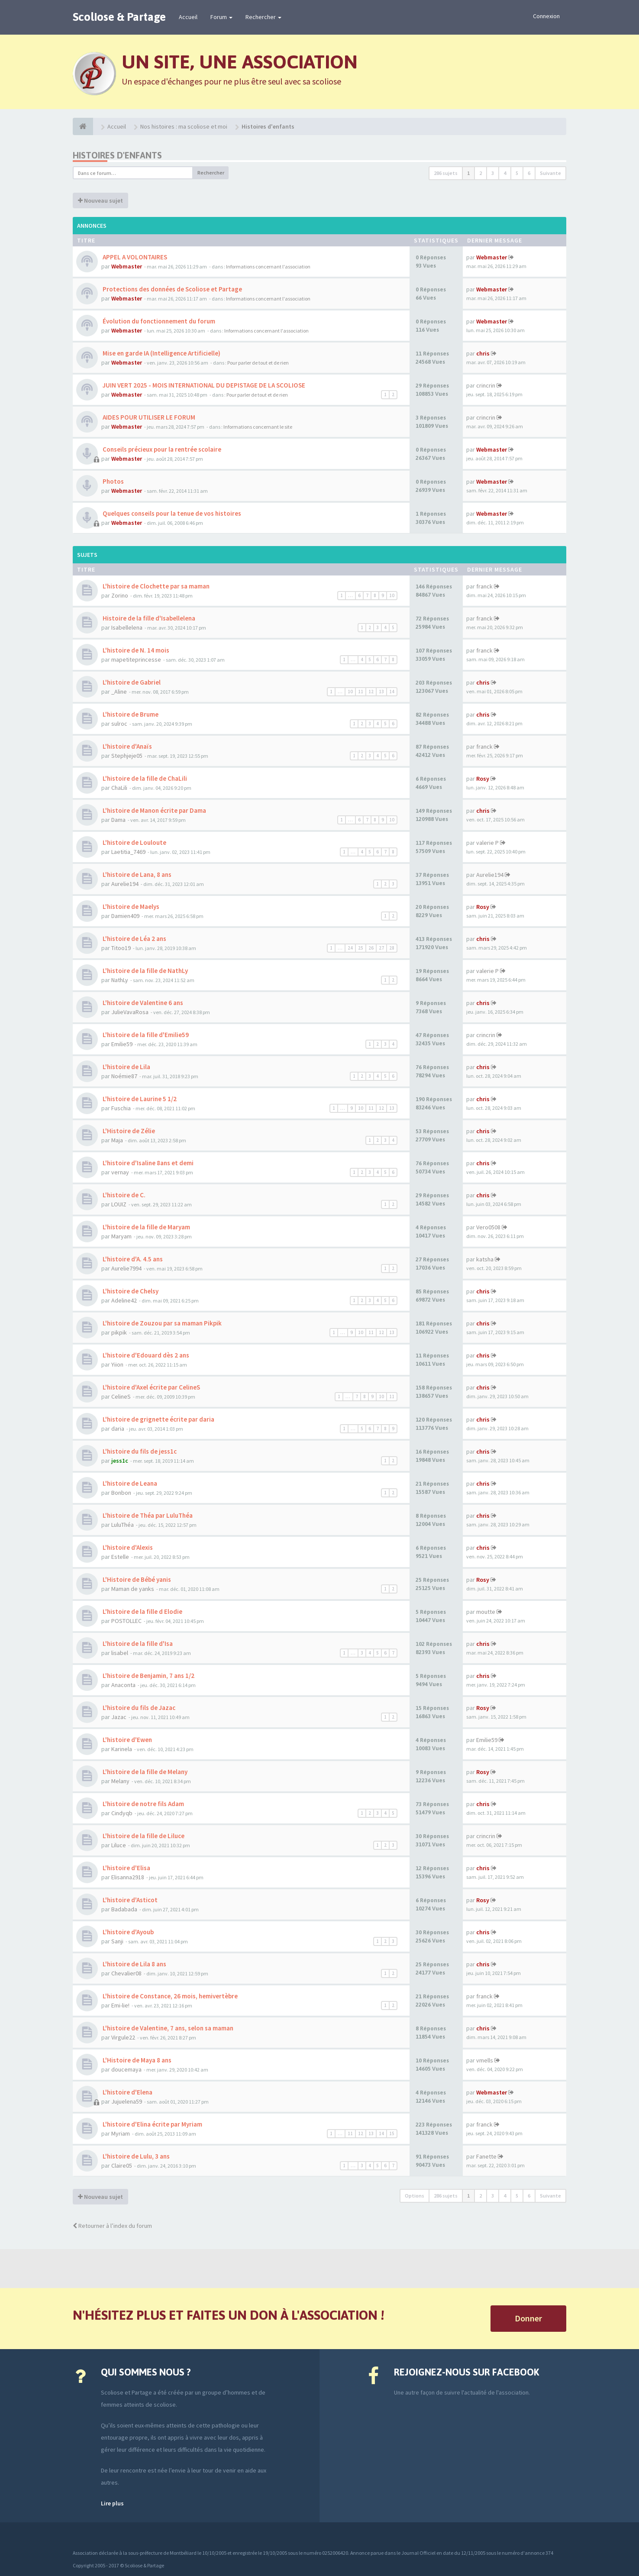 The height and width of the screenshot is (2576, 639). Describe the element at coordinates (120, 1172) in the screenshot. I see `vernay` at that location.